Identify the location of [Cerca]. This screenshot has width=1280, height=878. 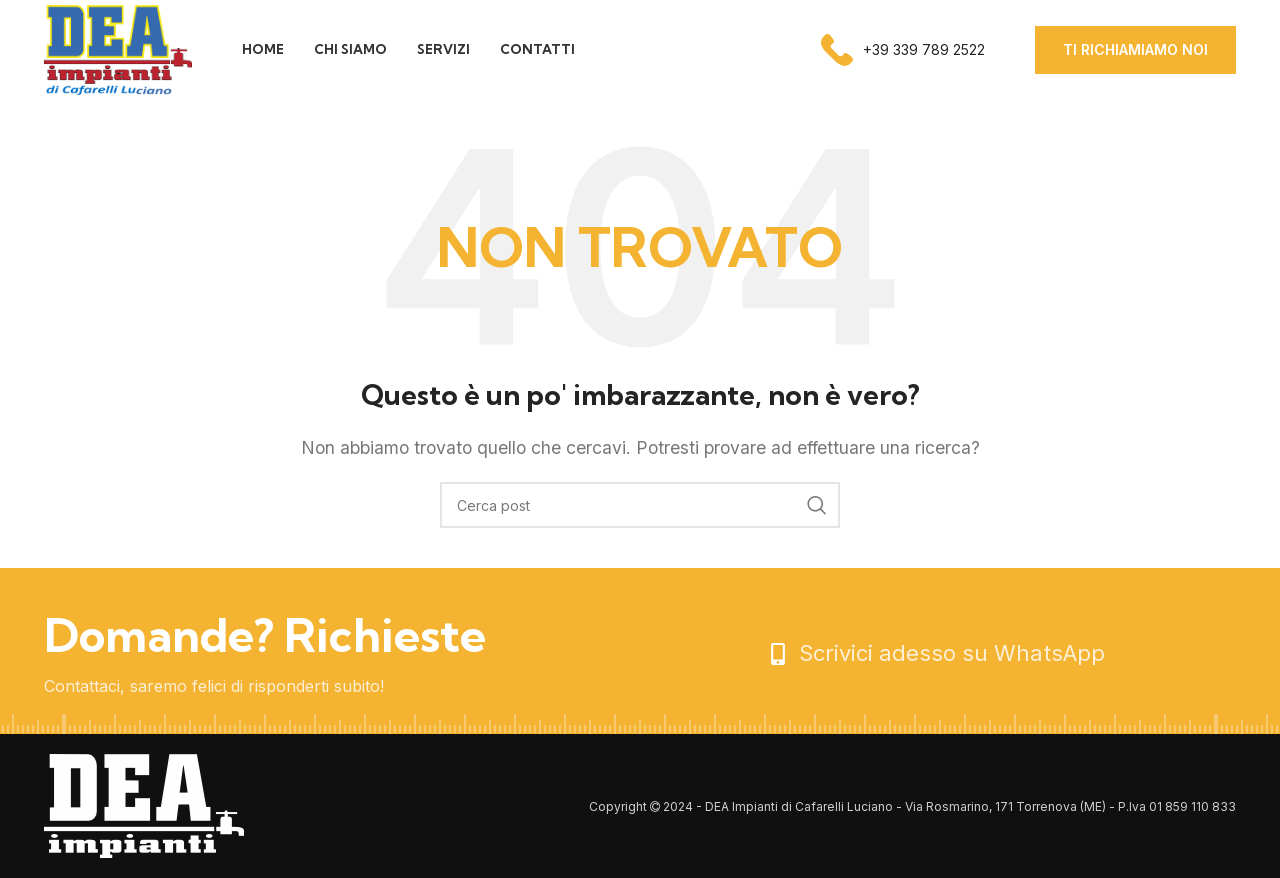
(640, 505).